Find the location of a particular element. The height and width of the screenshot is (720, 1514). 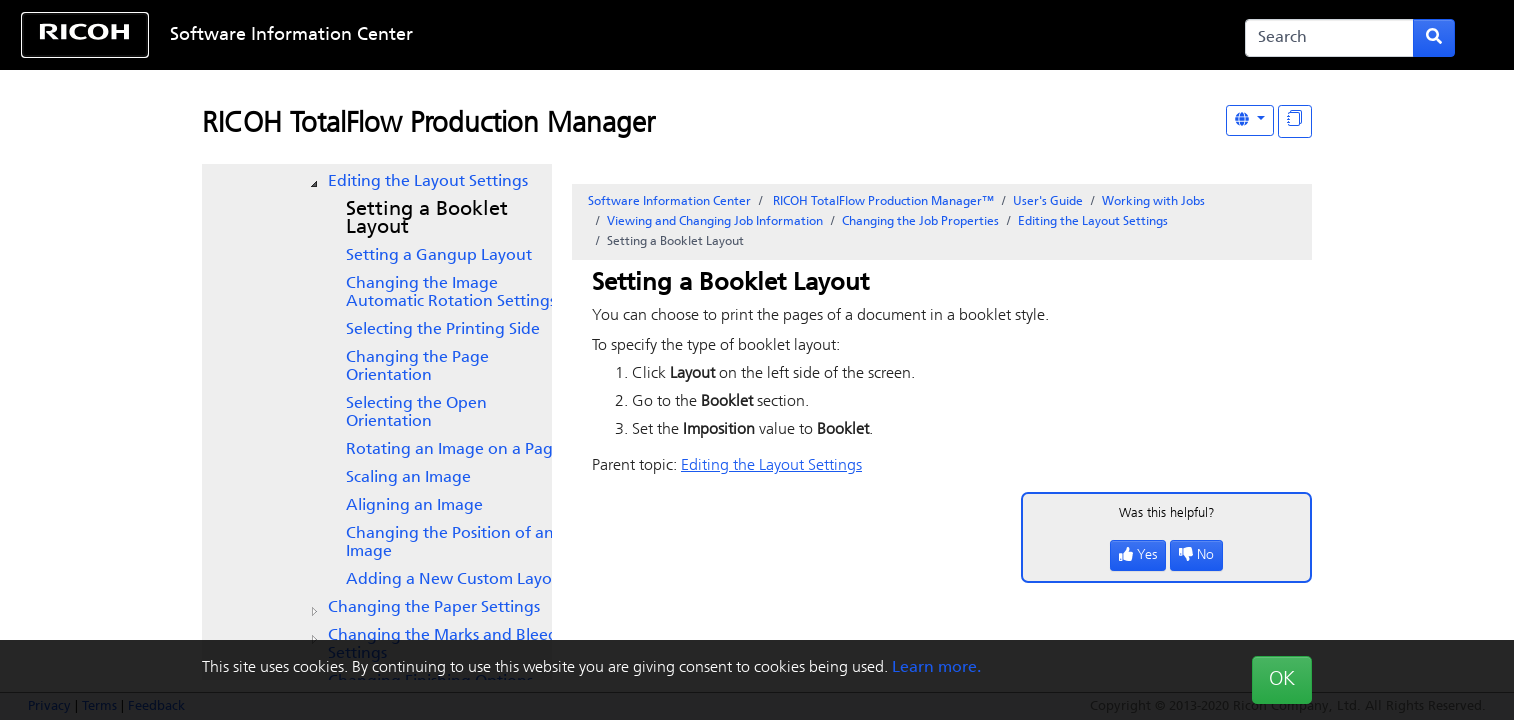

Setting a Gangup Layout is located at coordinates (439, 256).